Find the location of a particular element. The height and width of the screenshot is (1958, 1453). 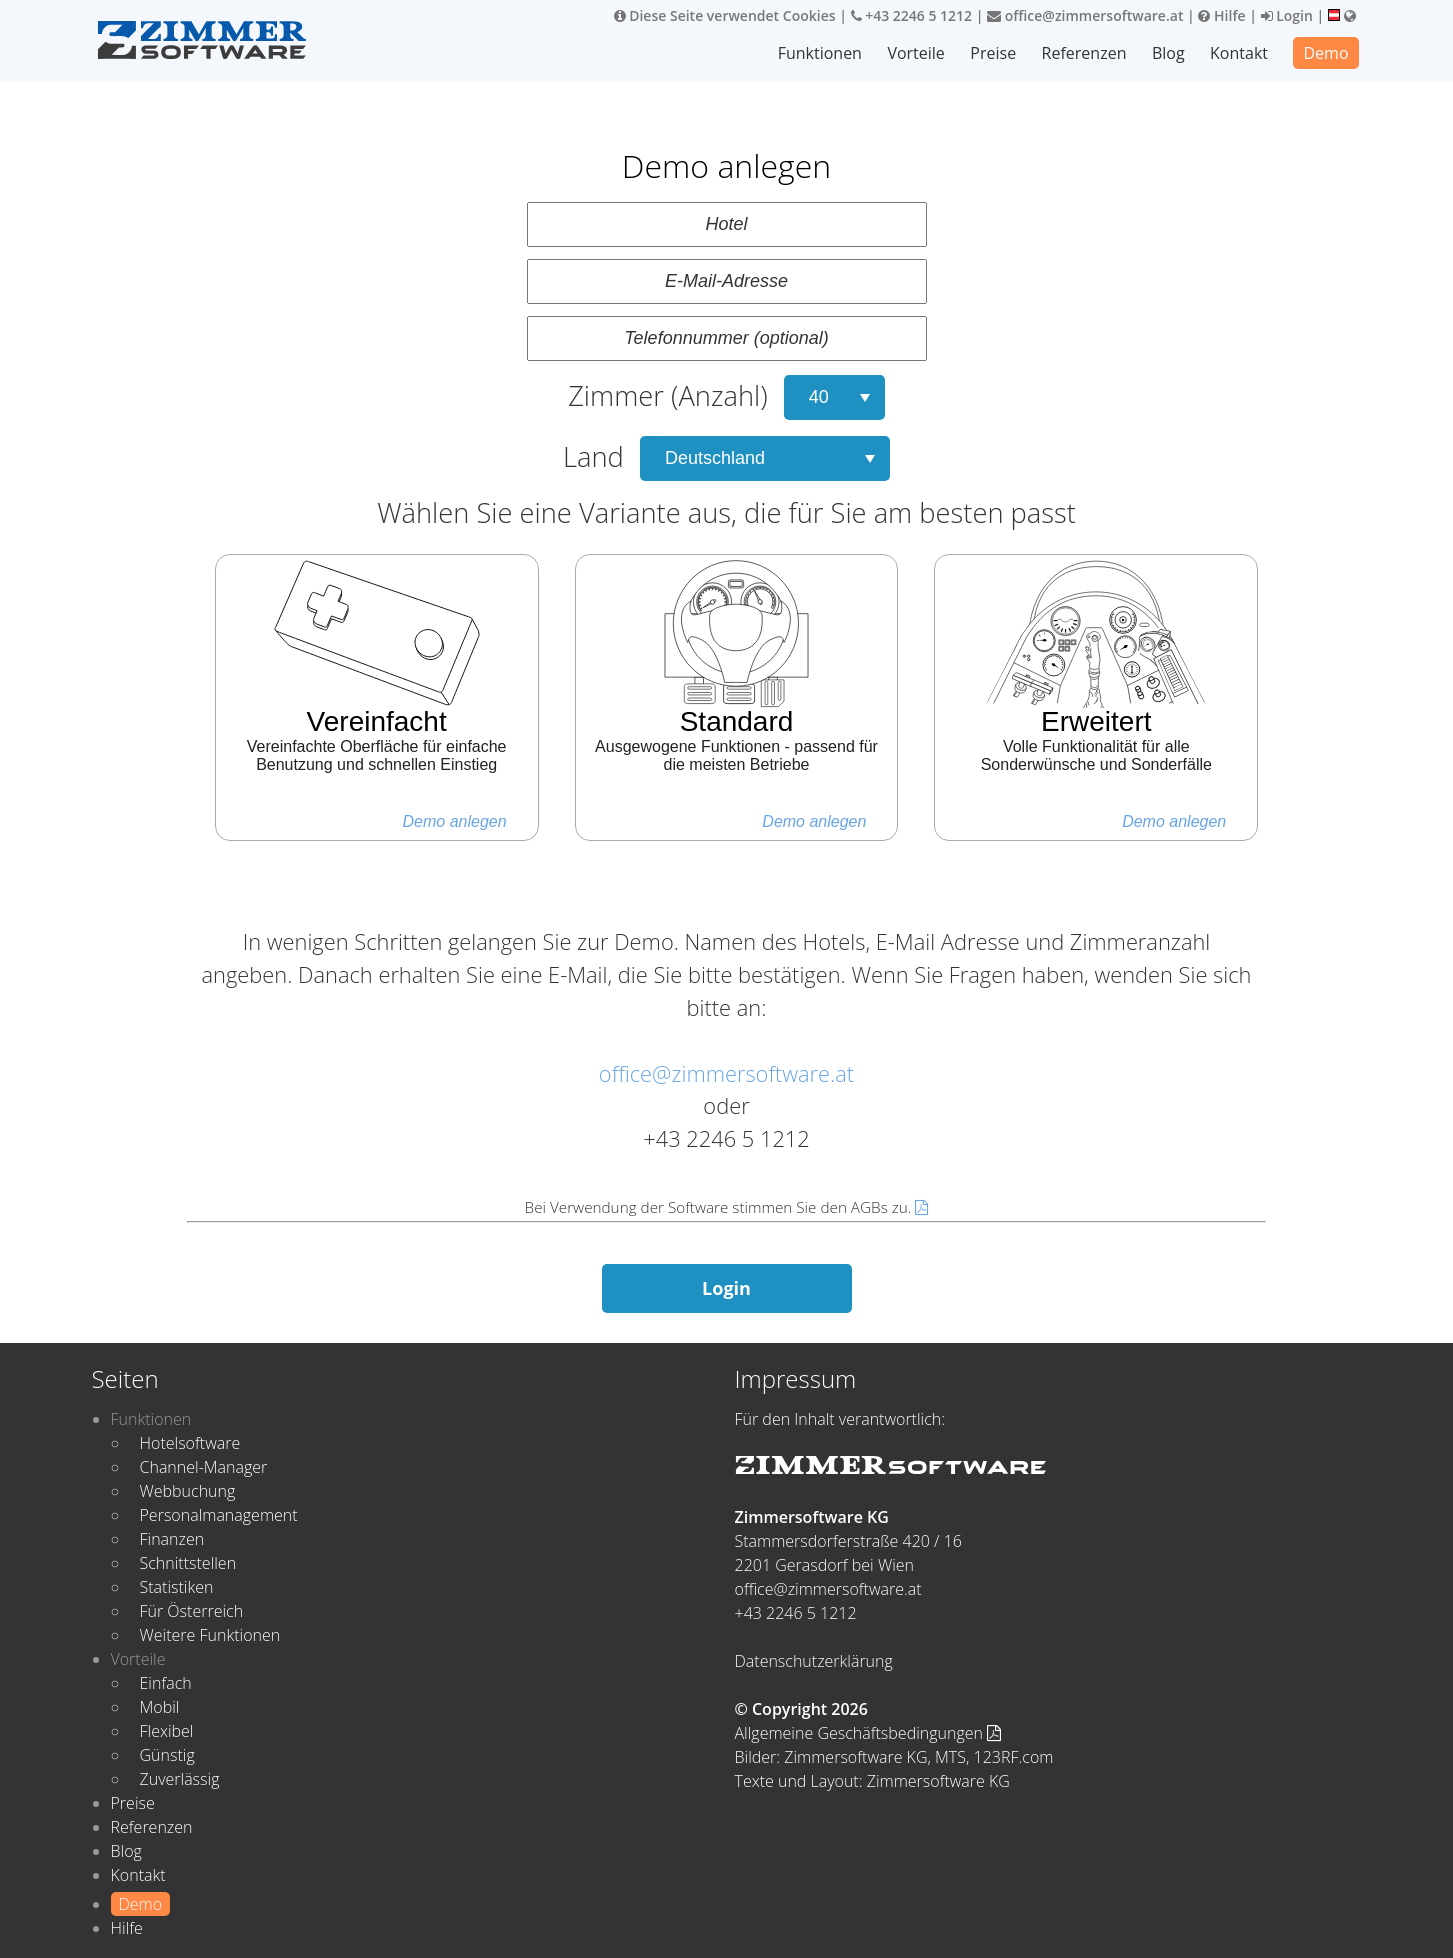

Mobil is located at coordinates (160, 1707).